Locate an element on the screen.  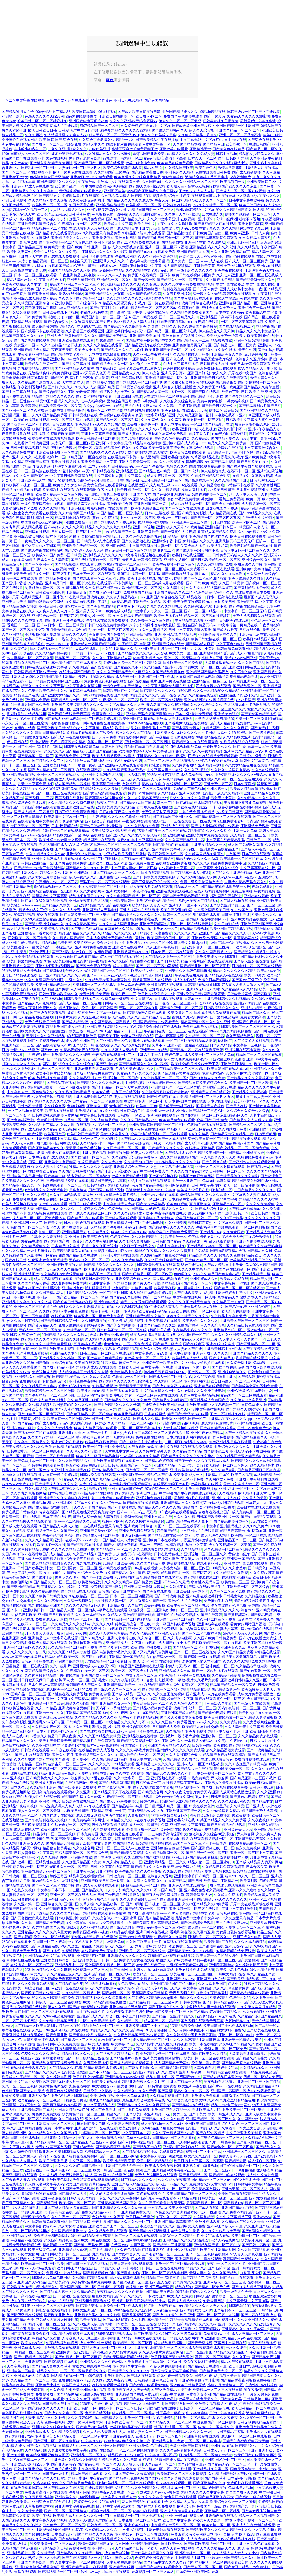
亚洲AⅤ天堂AV在线电影小说 is located at coordinates (249, 1391).